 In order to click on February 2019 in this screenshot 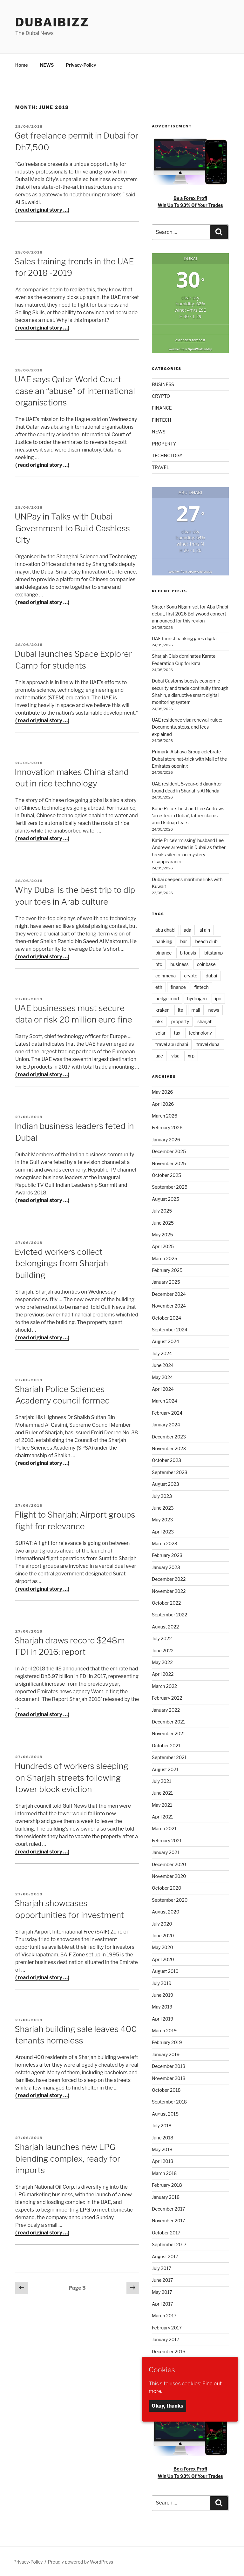, I will do `click(167, 2041)`.